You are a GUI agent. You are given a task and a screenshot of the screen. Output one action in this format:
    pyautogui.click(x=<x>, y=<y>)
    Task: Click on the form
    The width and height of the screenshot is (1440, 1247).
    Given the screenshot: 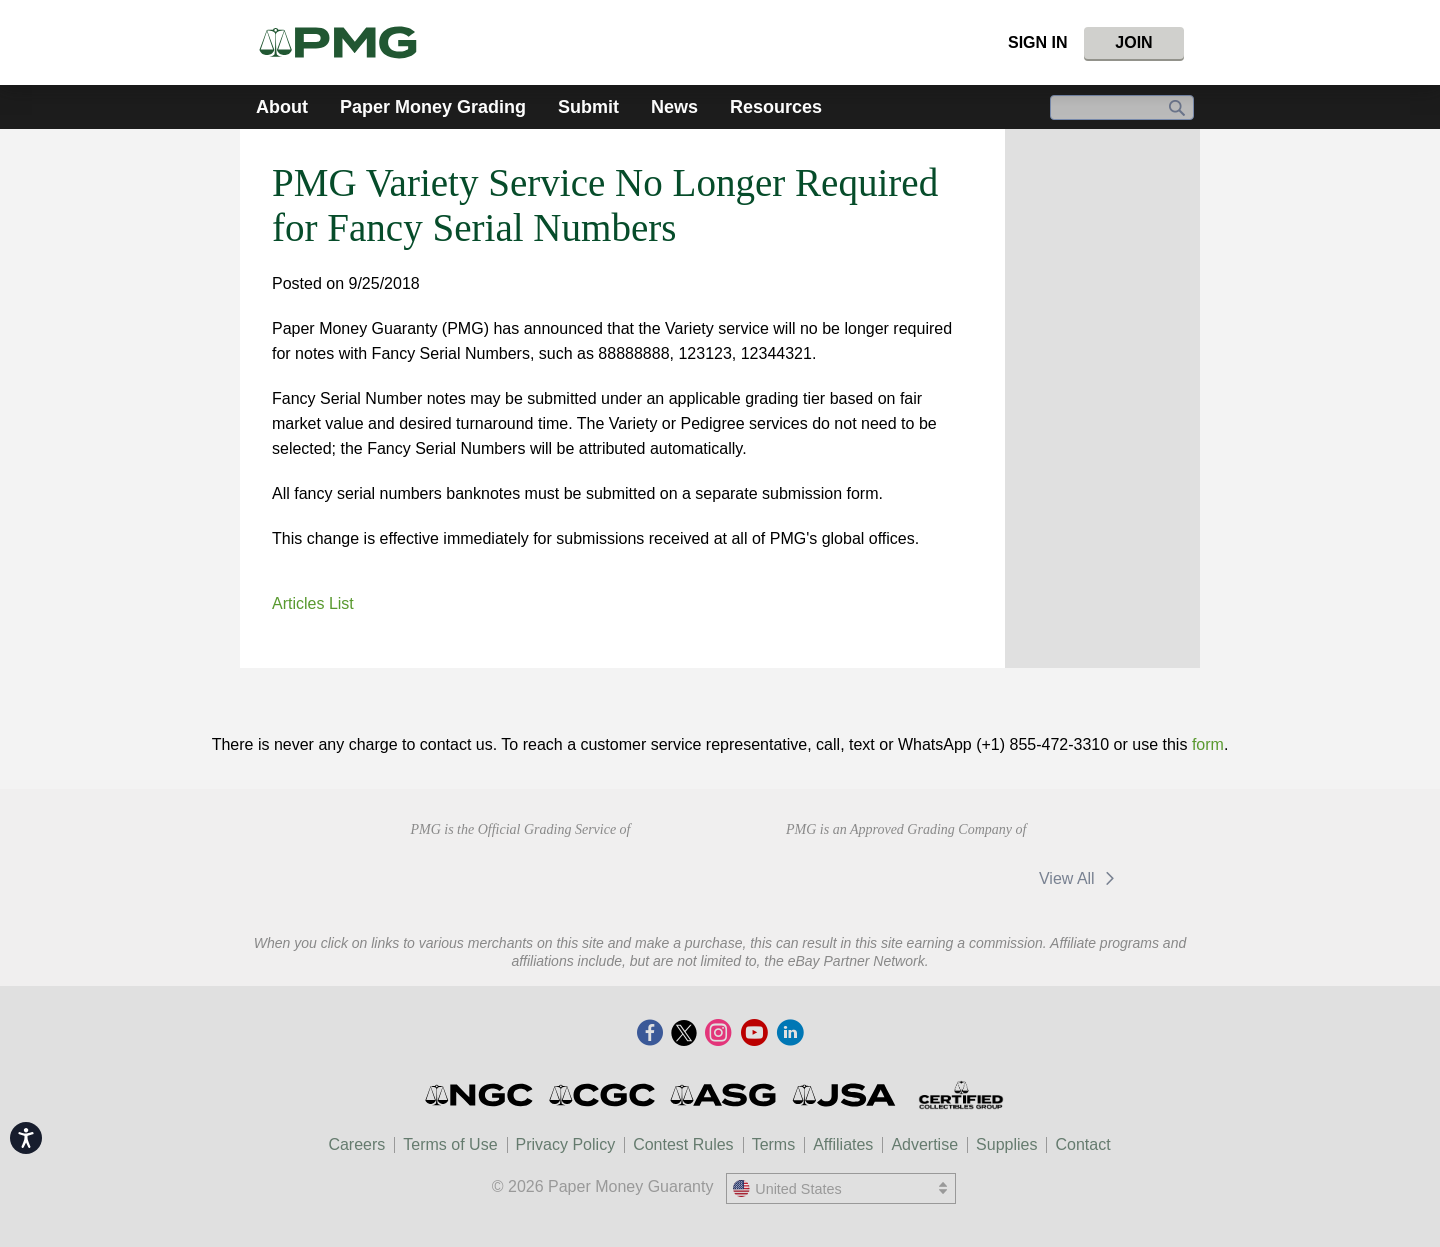 What is the action you would take?
    pyautogui.click(x=1208, y=744)
    